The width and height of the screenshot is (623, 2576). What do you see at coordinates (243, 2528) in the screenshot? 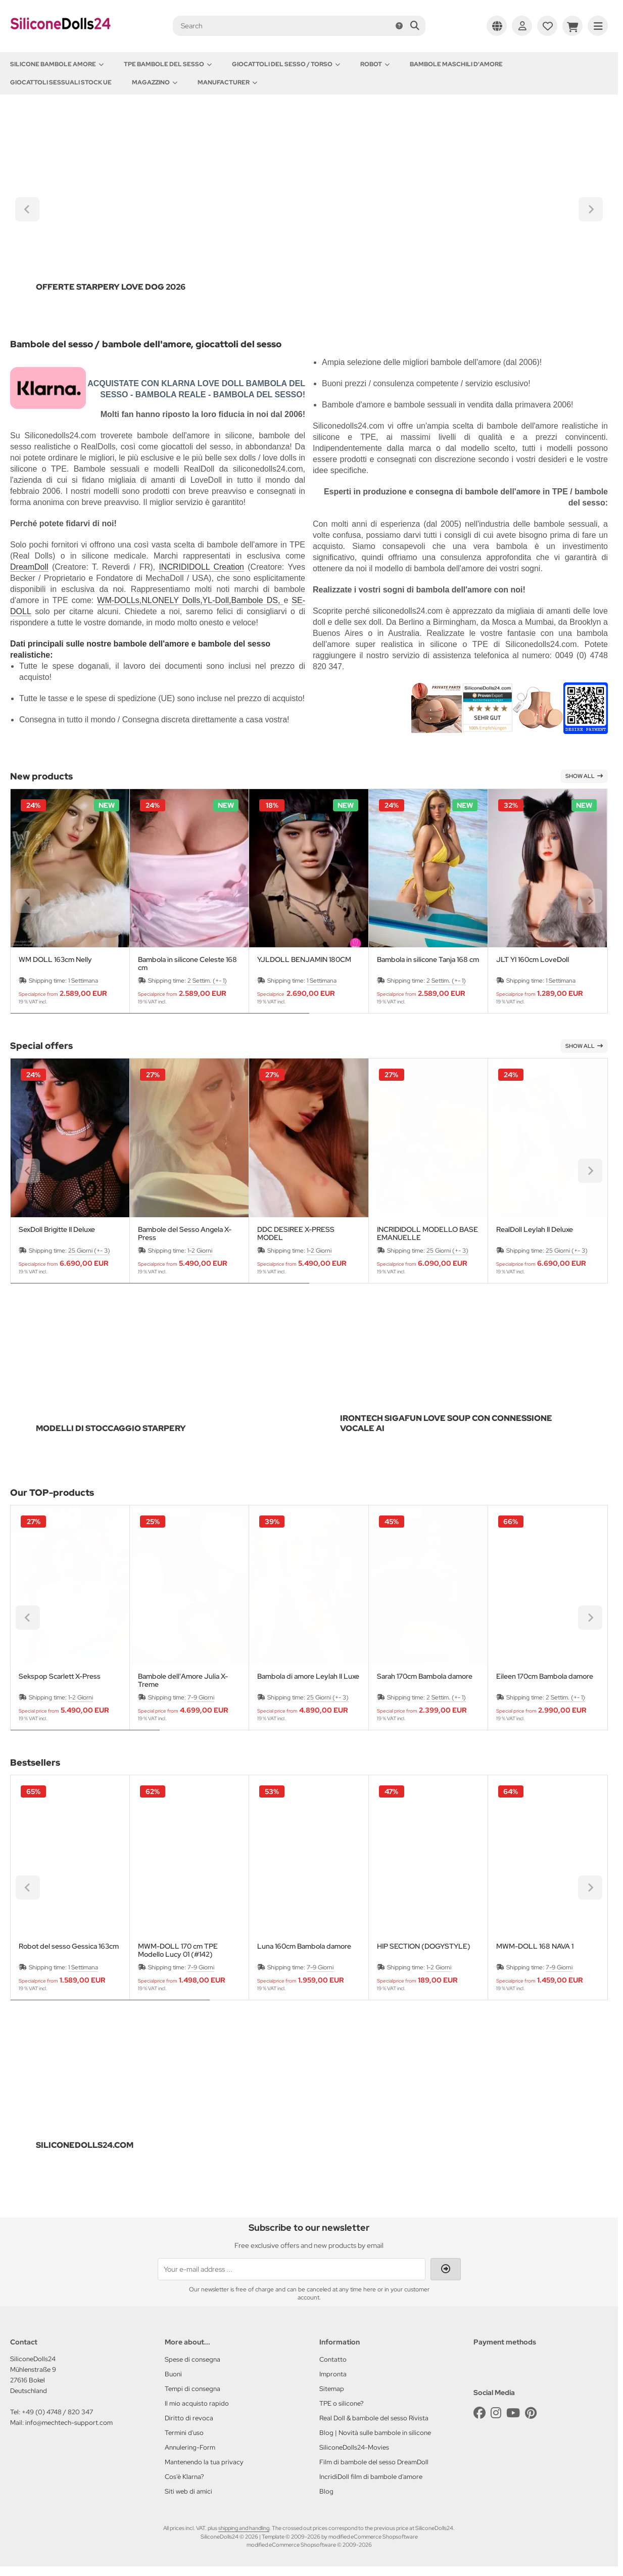
I see `shipping and handling` at bounding box center [243, 2528].